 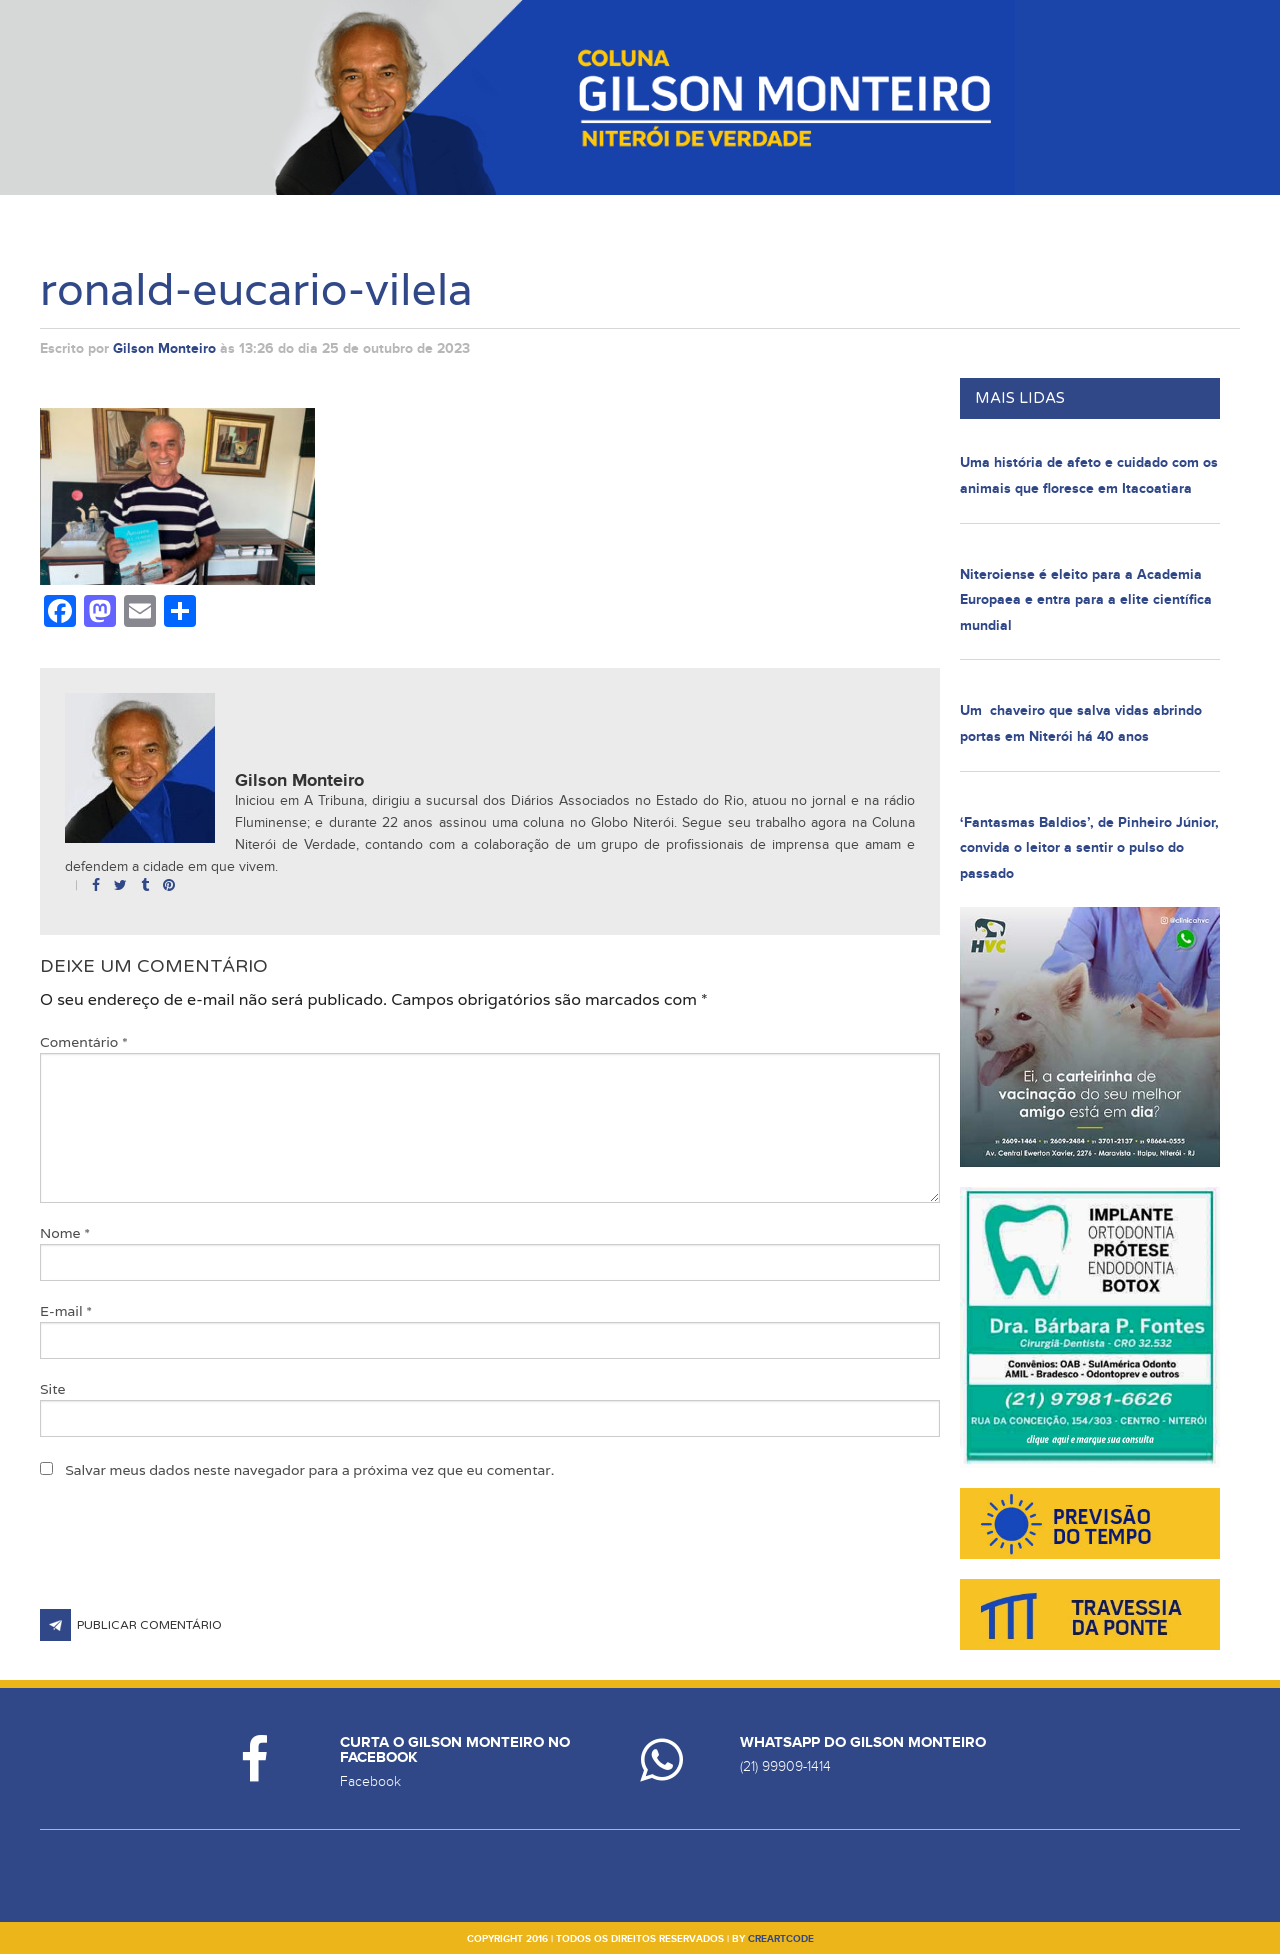 I want to click on creartcode, so click(x=781, y=1939).